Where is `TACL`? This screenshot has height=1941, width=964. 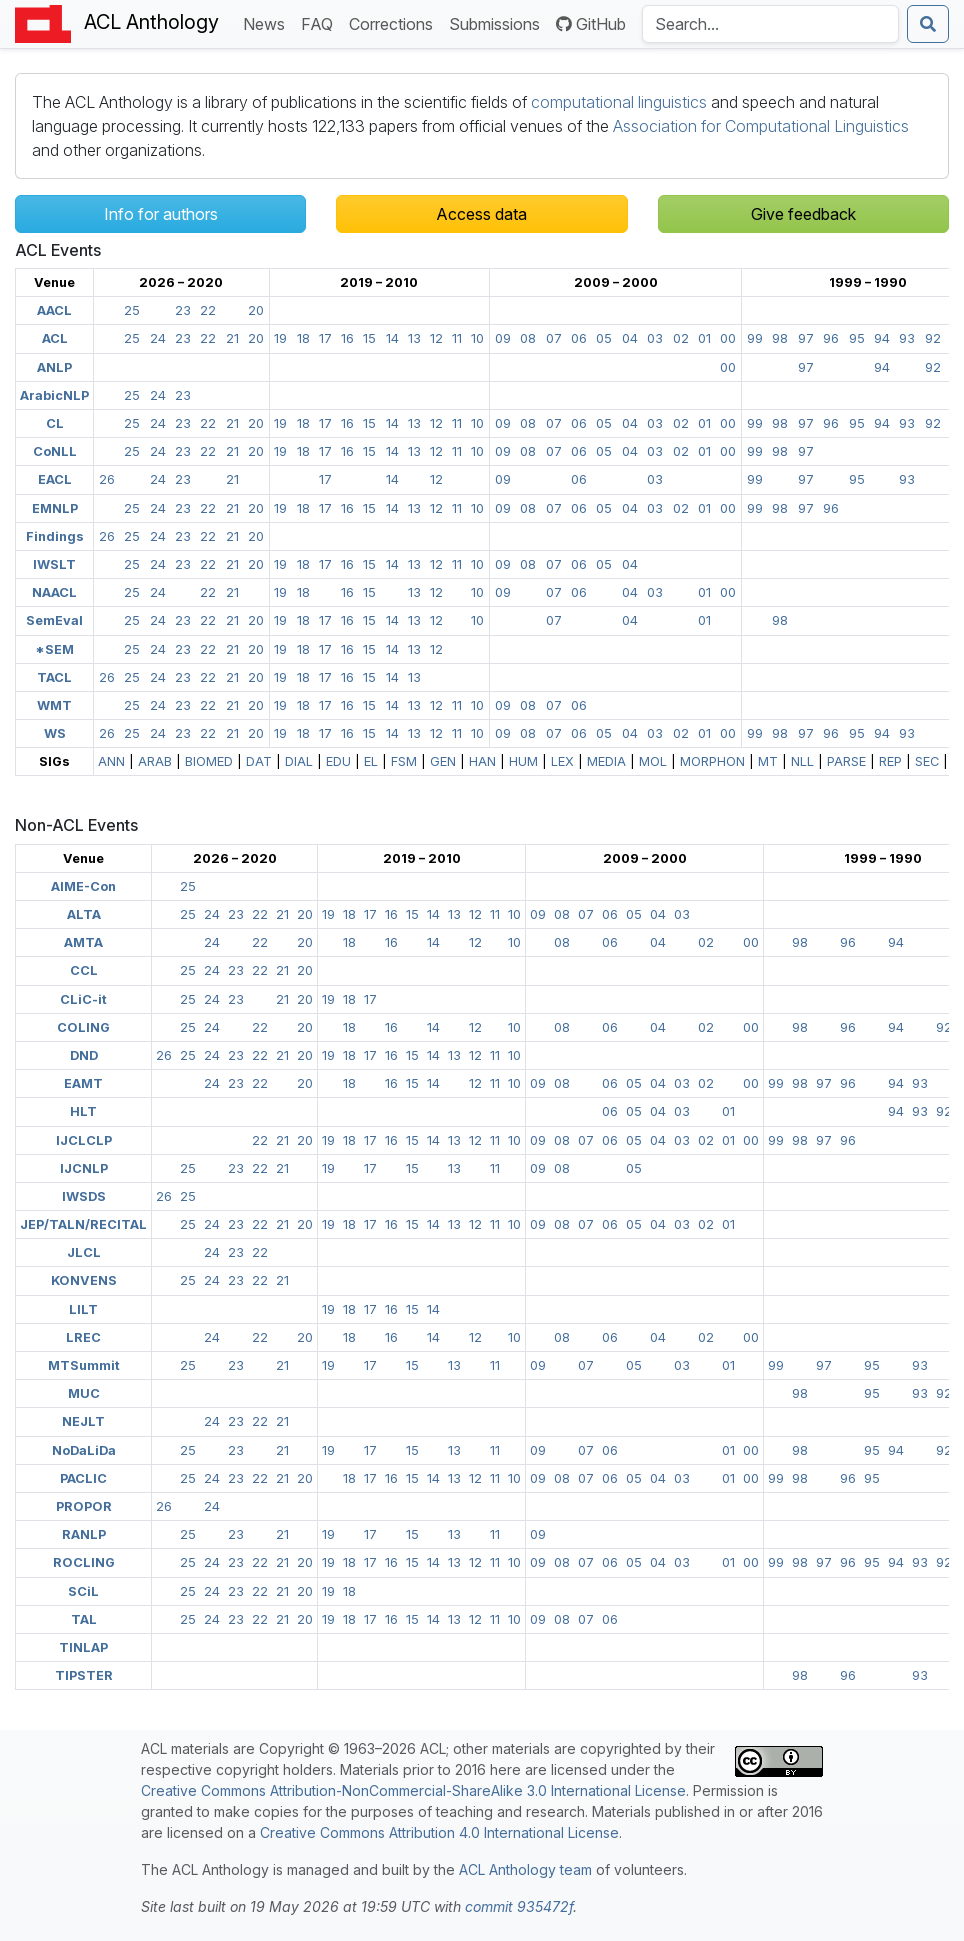 TACL is located at coordinates (54, 677).